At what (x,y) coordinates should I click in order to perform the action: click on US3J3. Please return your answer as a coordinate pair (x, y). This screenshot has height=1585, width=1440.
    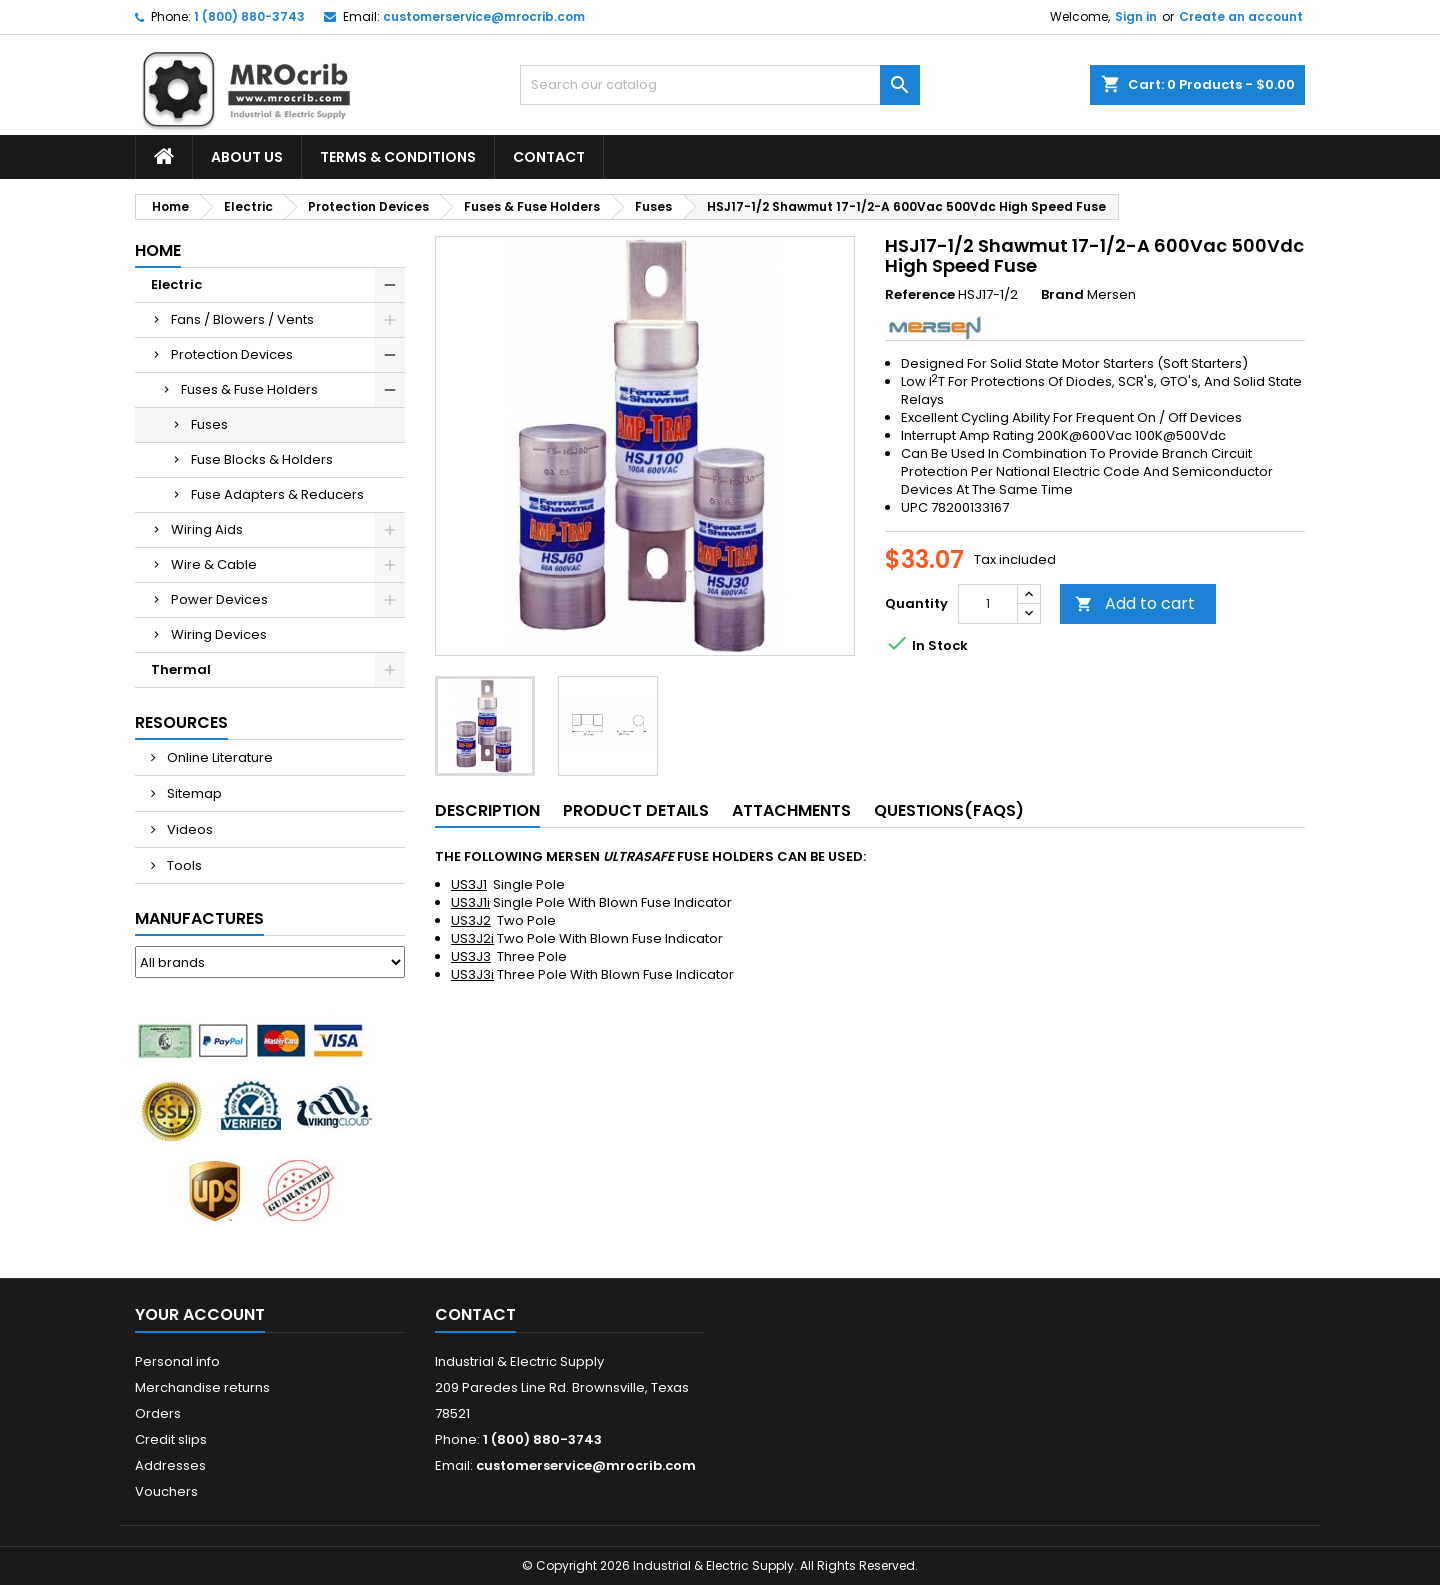
    Looking at the image, I should click on (471, 956).